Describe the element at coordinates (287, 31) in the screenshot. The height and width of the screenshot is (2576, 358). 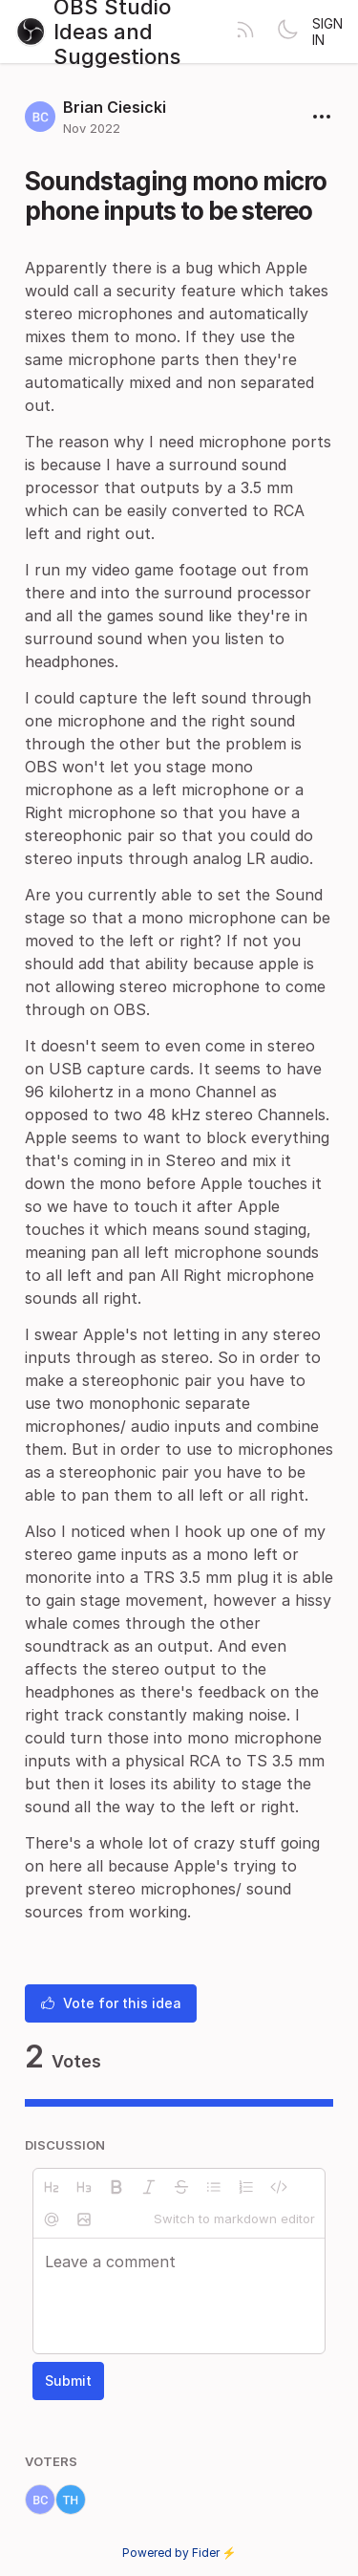
I see `[Toggle theme]` at that location.